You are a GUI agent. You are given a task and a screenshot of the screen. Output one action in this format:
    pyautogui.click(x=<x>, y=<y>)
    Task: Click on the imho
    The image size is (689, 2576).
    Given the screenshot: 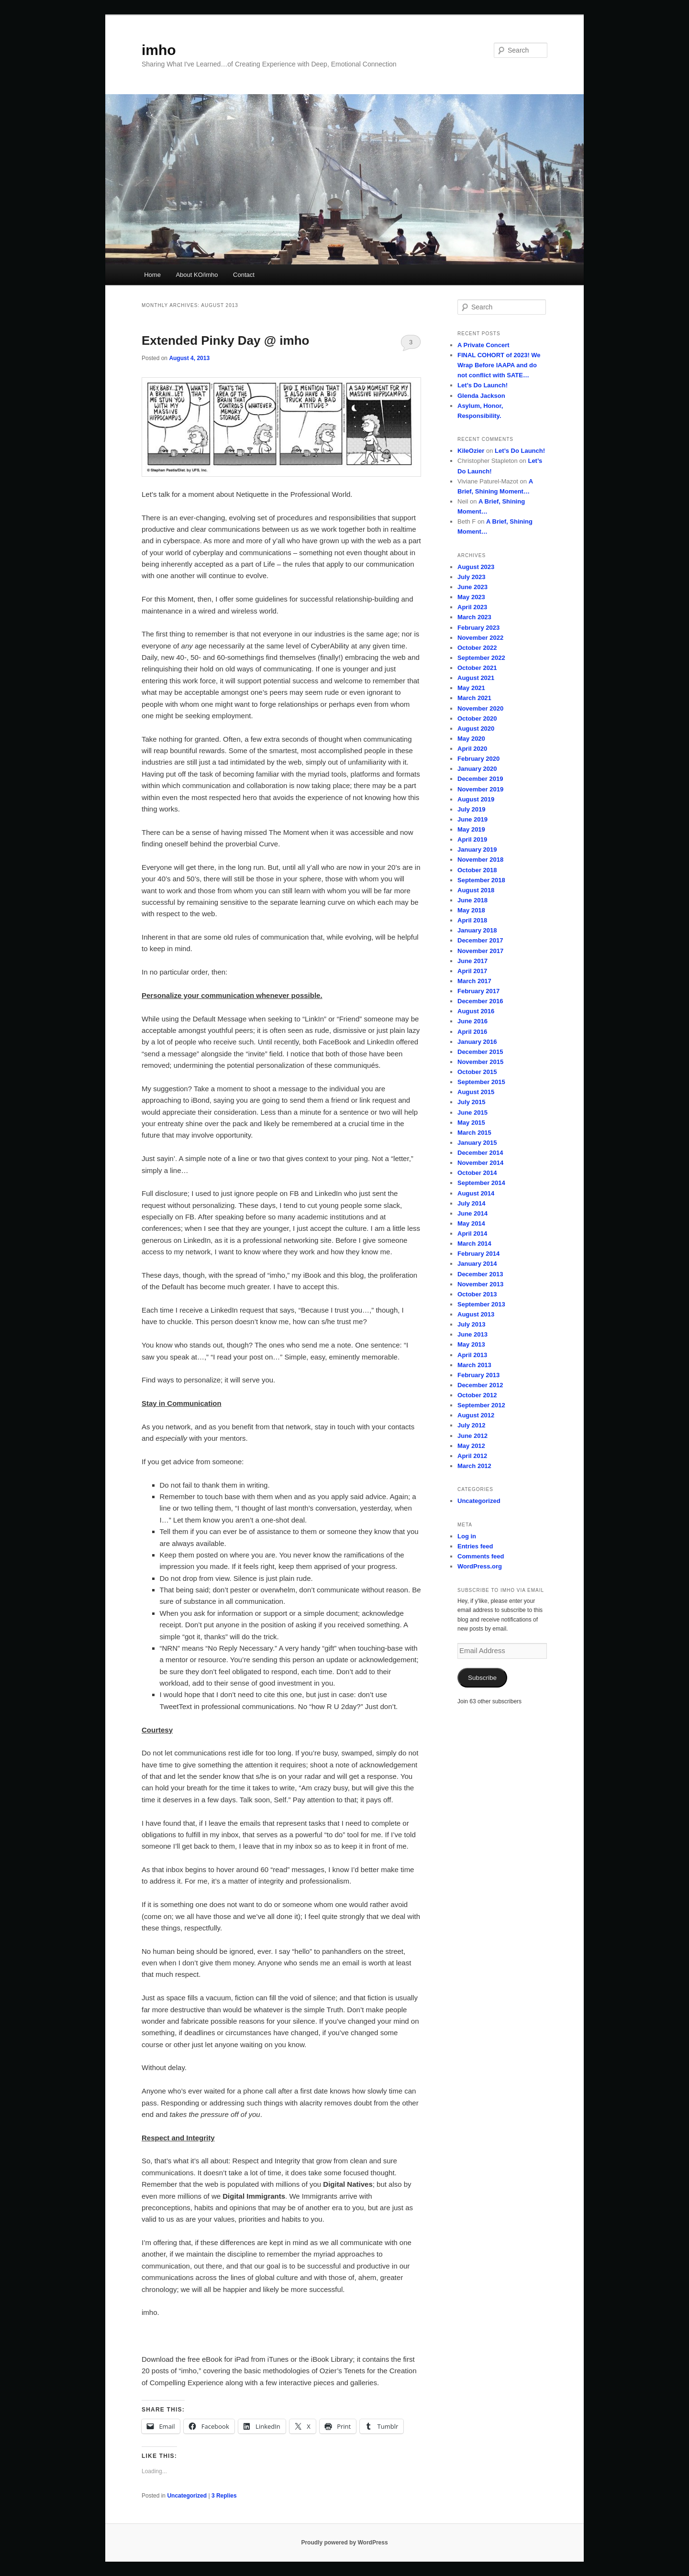 What is the action you would take?
    pyautogui.click(x=159, y=50)
    